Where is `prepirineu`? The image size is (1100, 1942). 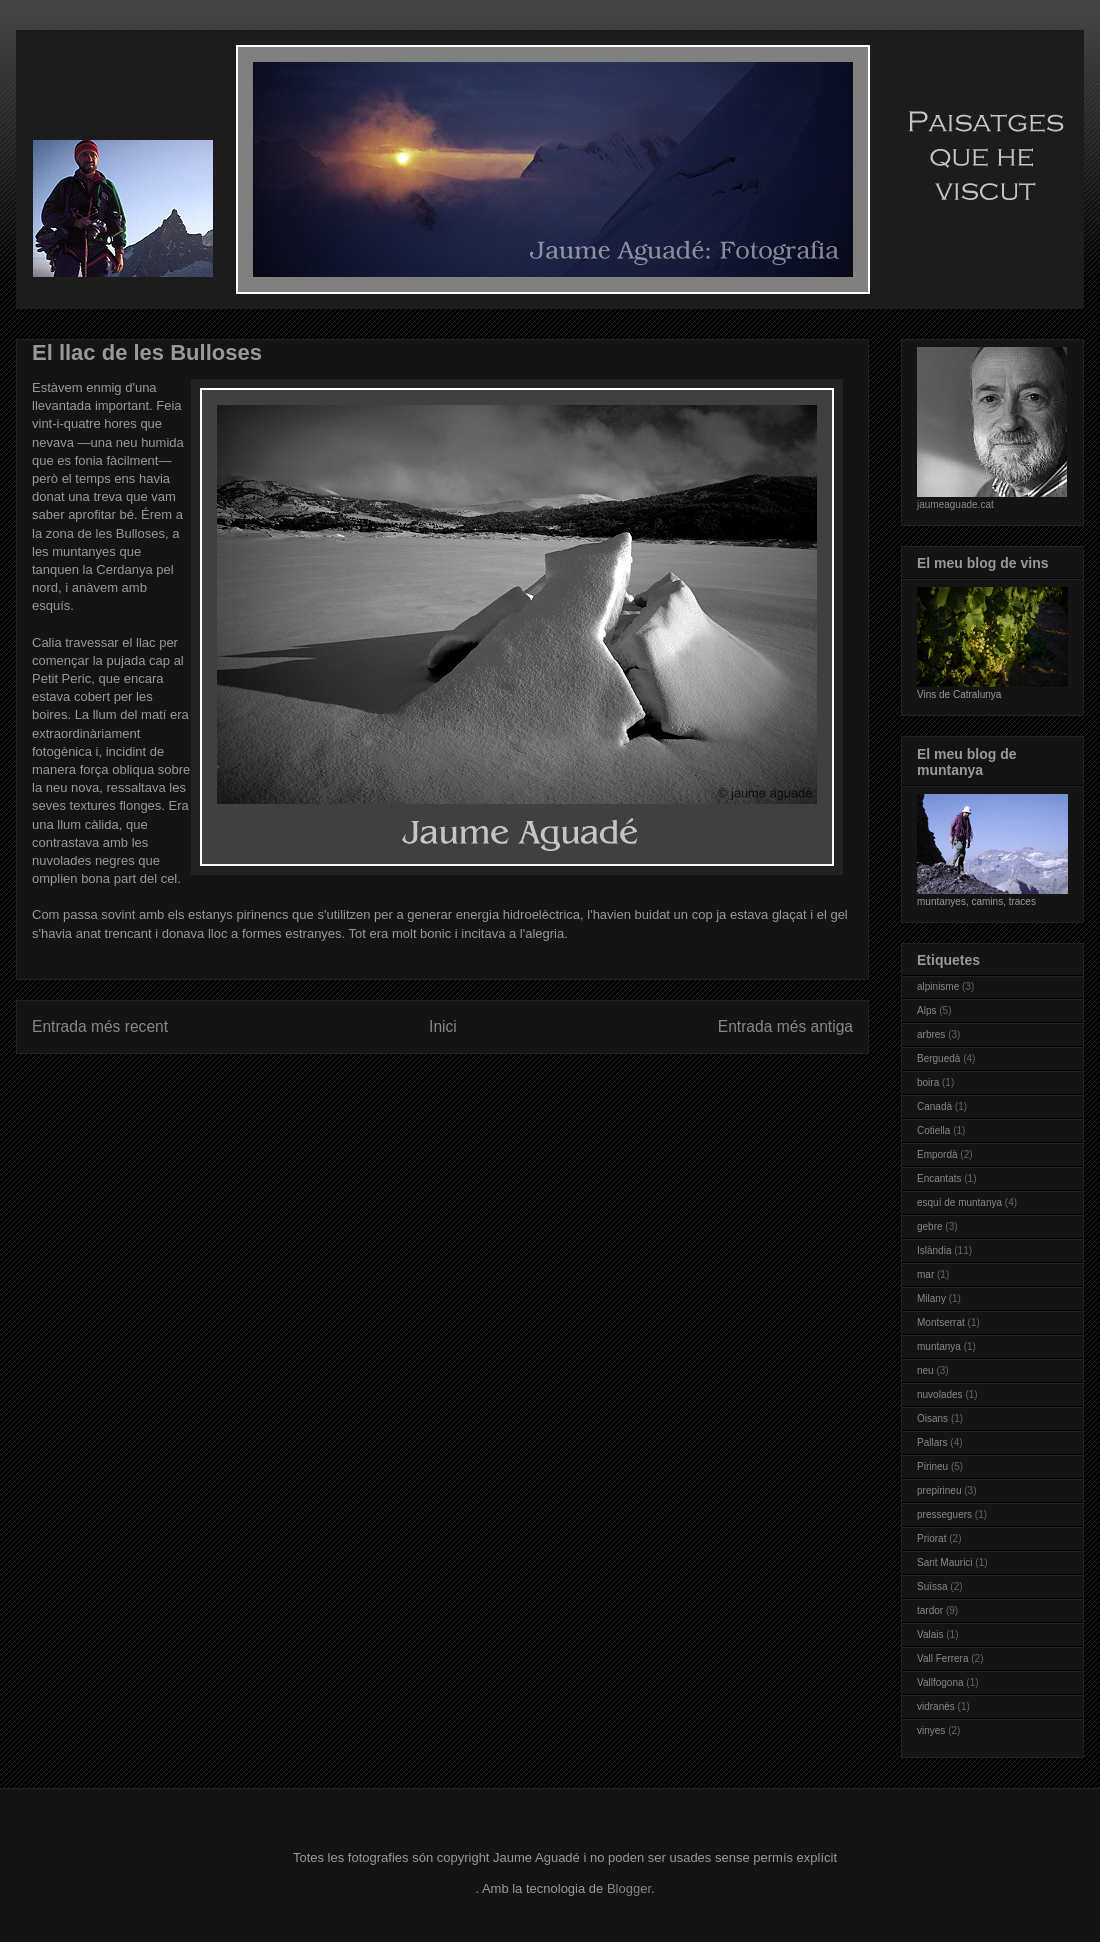
prepirineu is located at coordinates (939, 1490).